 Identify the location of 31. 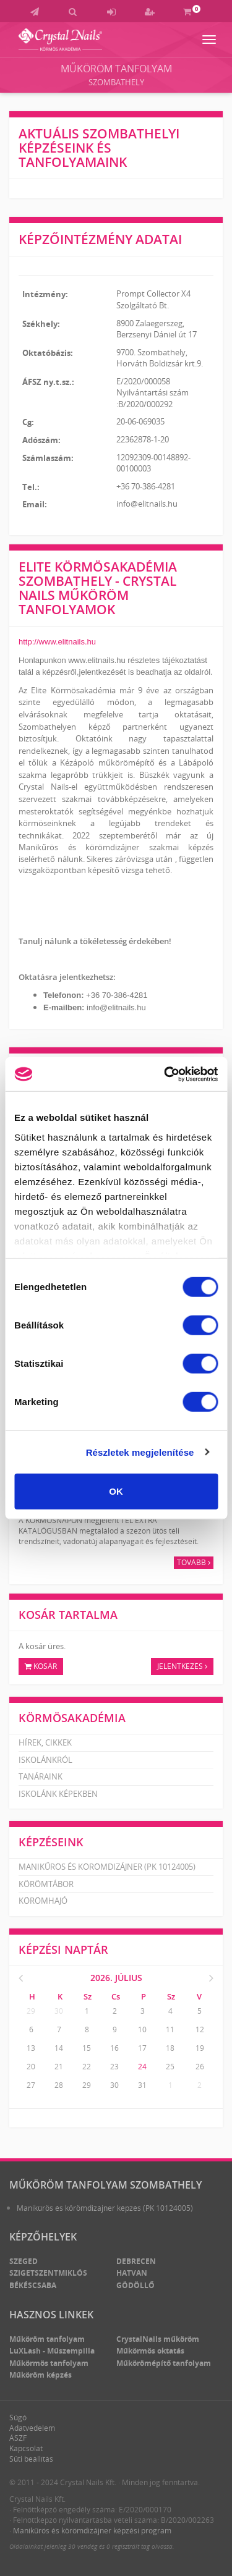
(142, 2085).